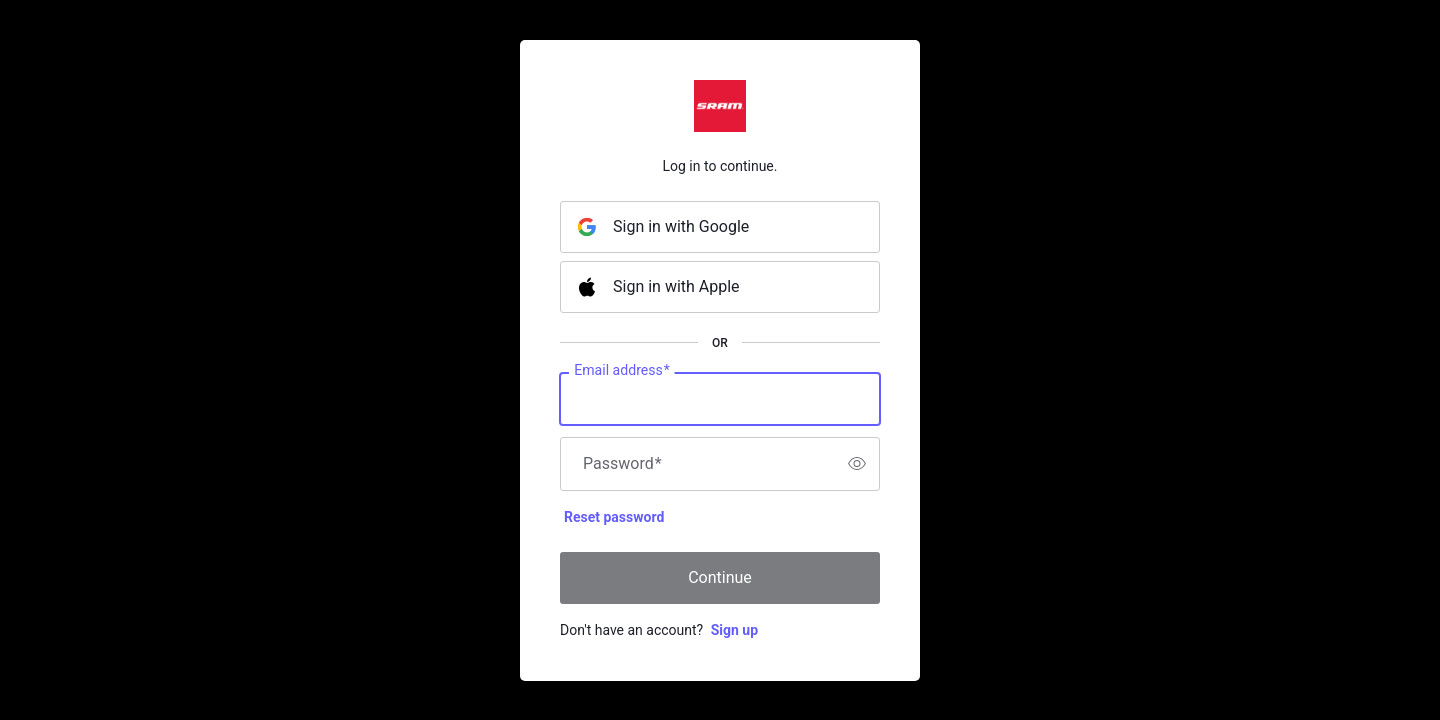 This screenshot has height=720, width=1440. What do you see at coordinates (622, 464) in the screenshot?
I see `Password` at bounding box center [622, 464].